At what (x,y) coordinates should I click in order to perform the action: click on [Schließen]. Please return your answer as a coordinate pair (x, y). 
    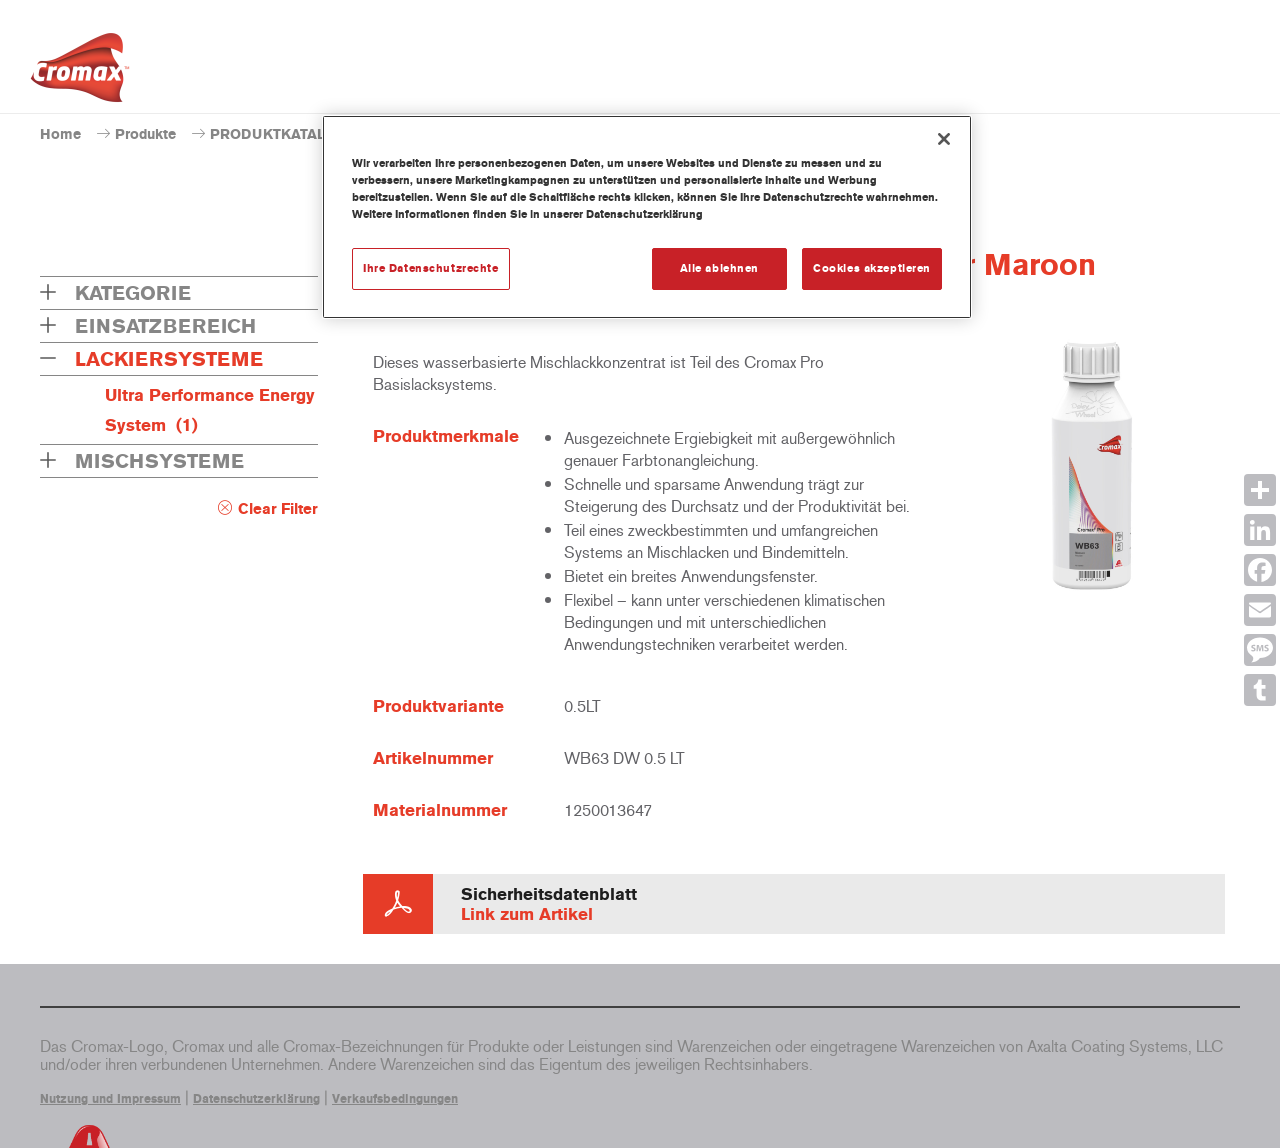
    Looking at the image, I should click on (944, 139).